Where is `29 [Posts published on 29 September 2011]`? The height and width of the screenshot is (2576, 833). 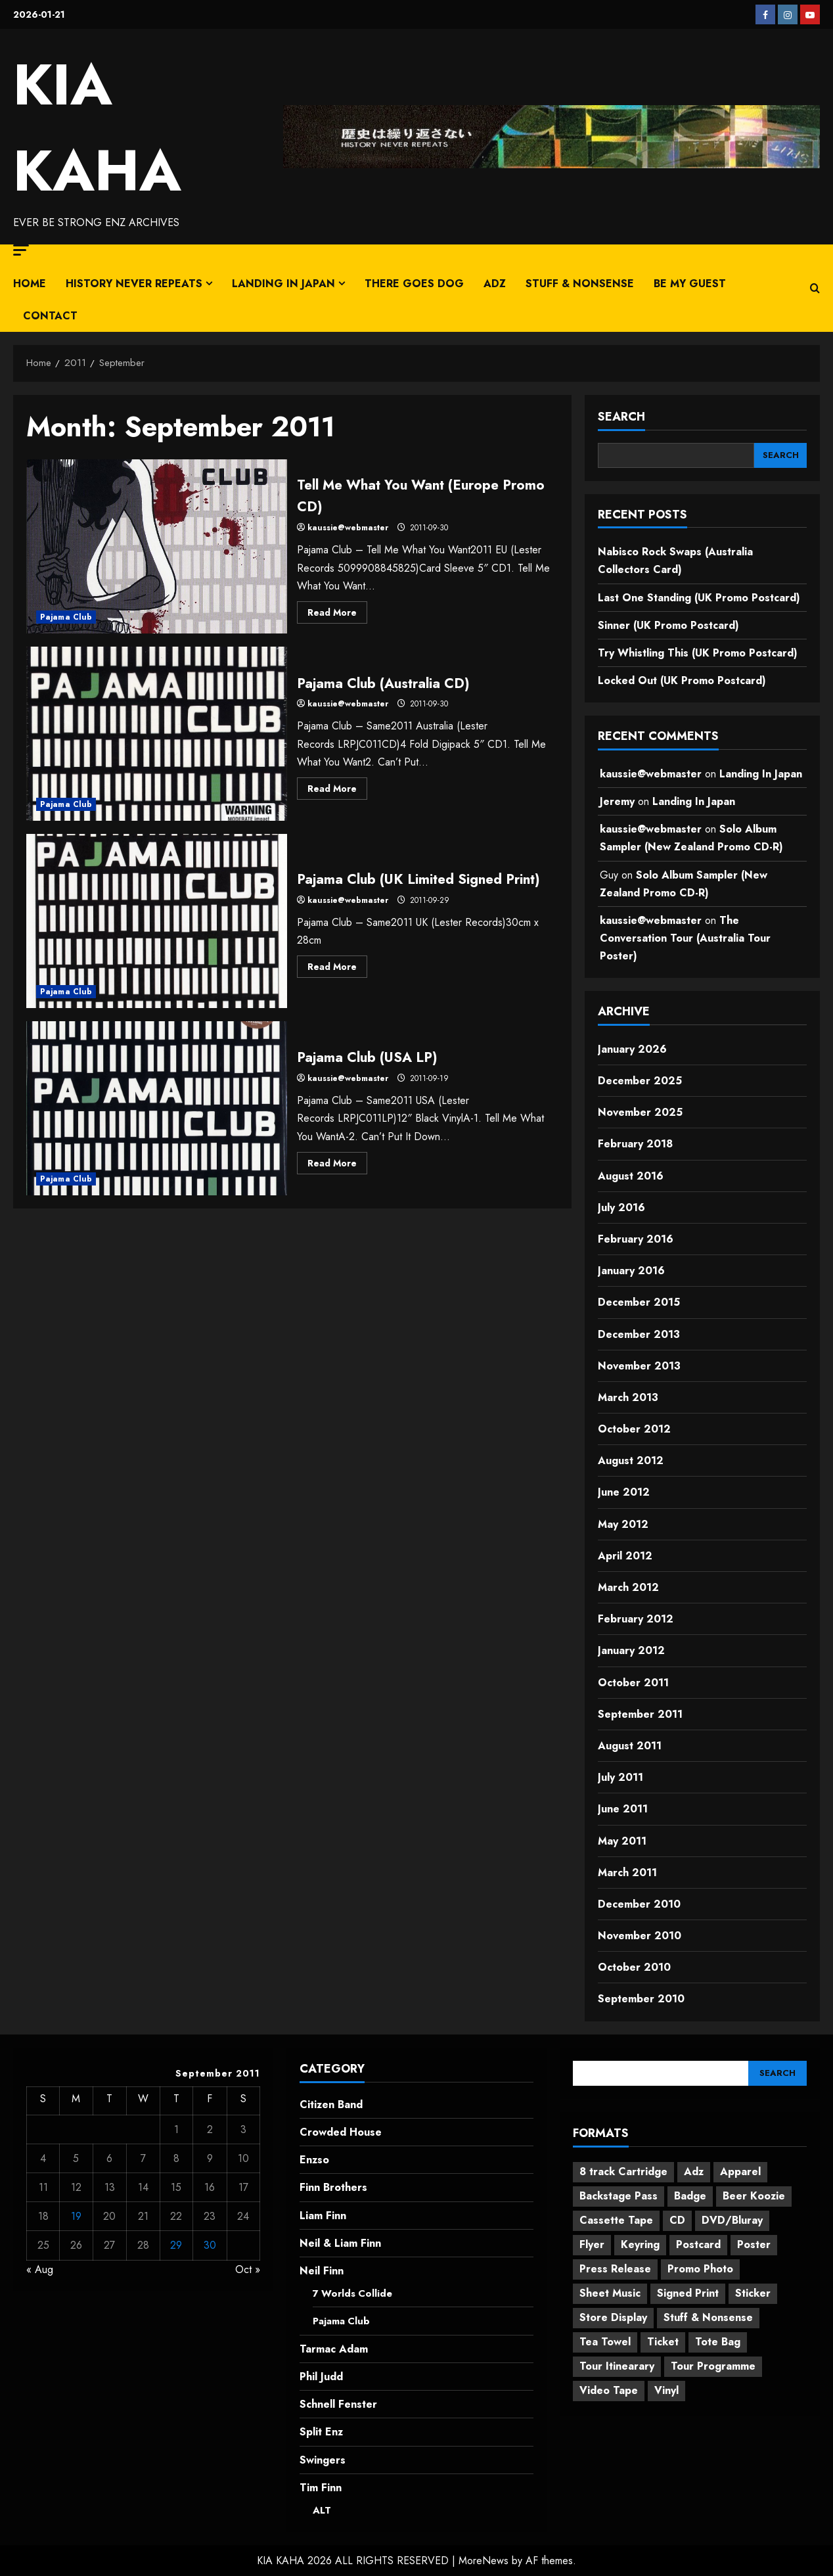 29 [Posts published on 29 September 2011] is located at coordinates (176, 2245).